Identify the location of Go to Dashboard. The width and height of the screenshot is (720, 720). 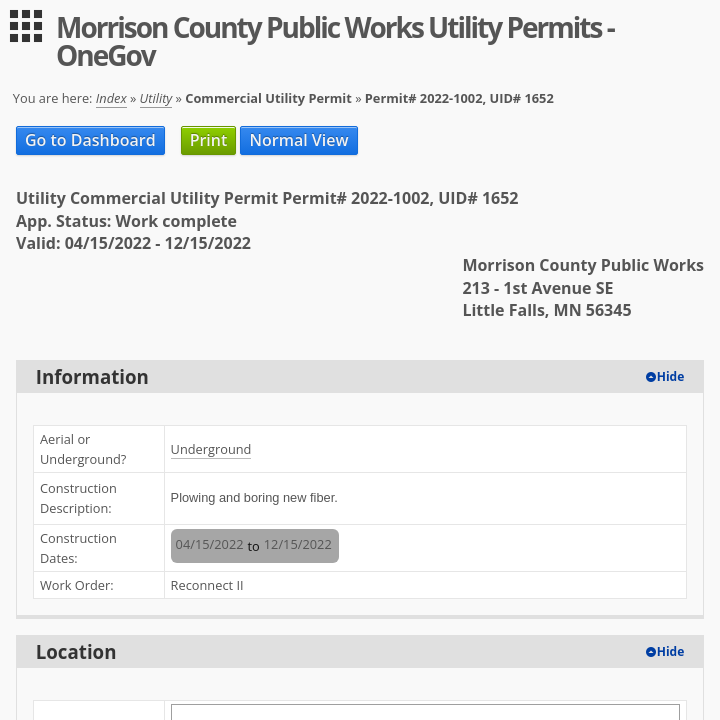
(90, 140).